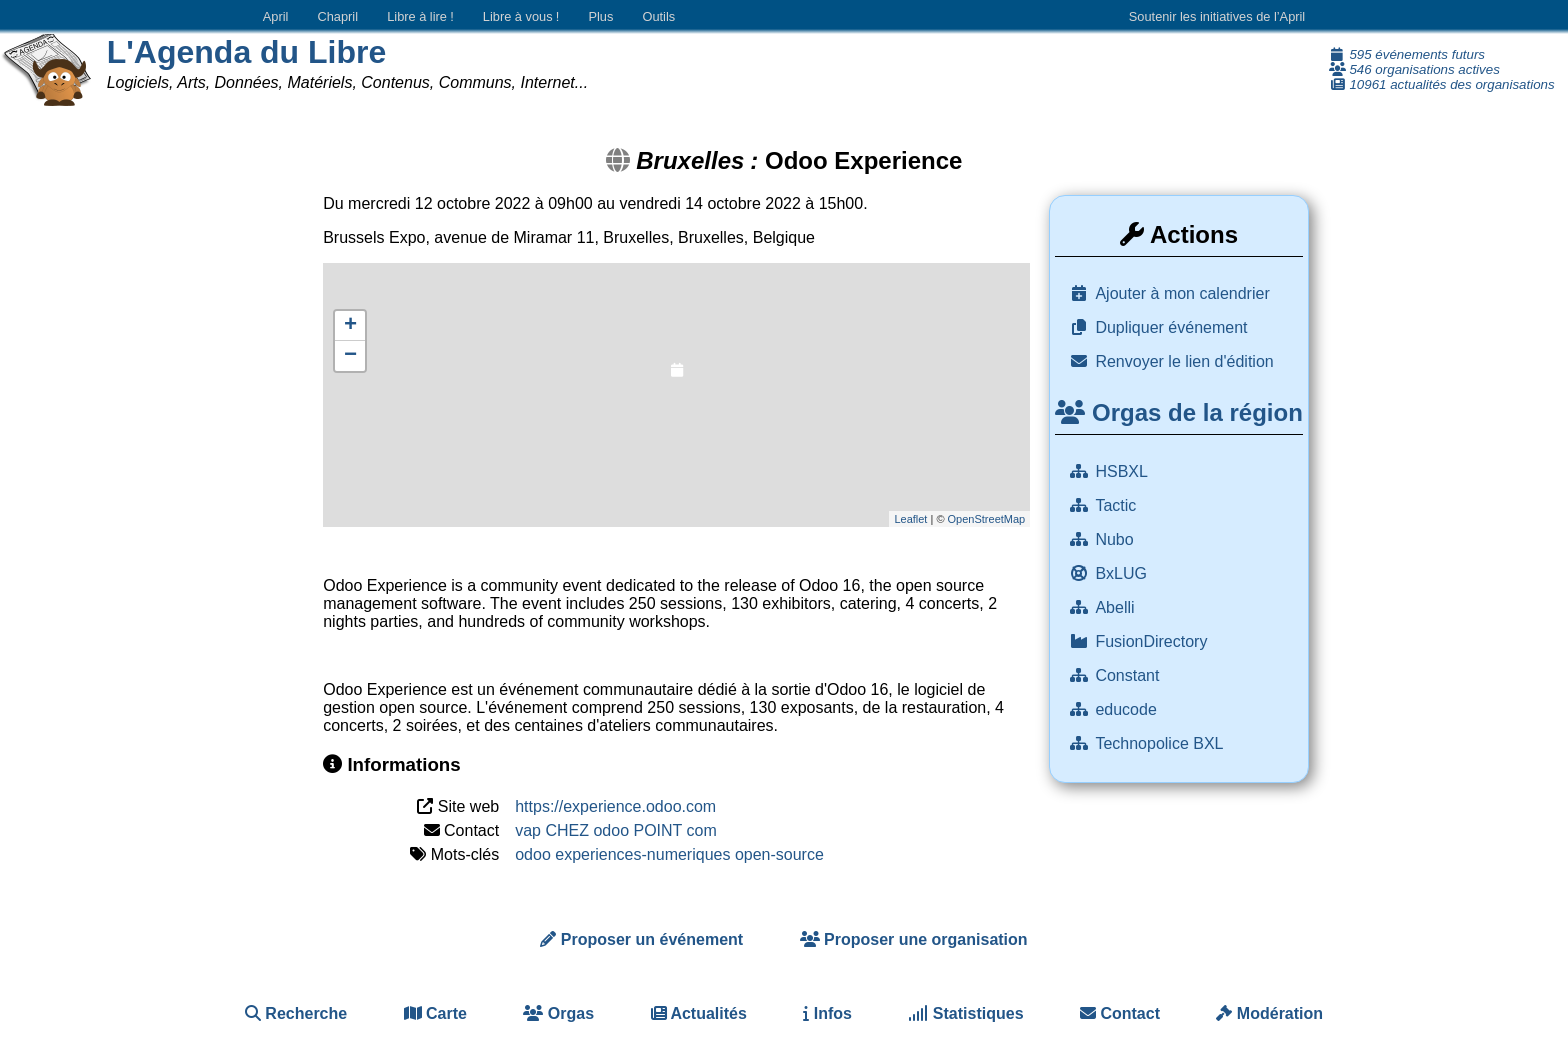 The image size is (1568, 1052). Describe the element at coordinates (1120, 1013) in the screenshot. I see `Contact` at that location.